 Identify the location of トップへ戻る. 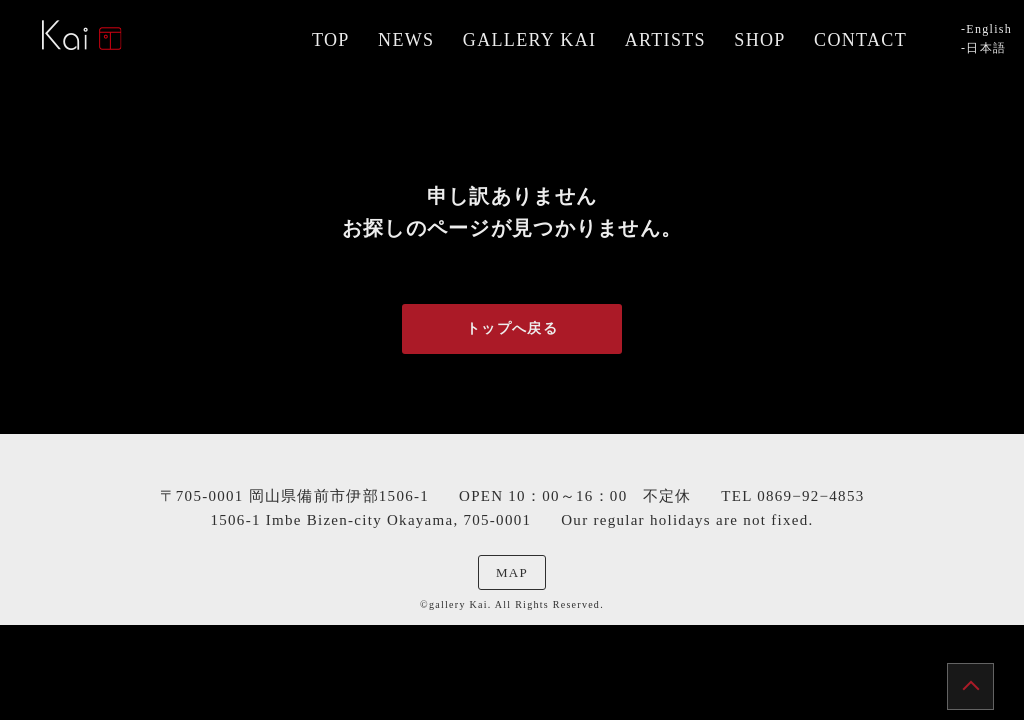
(512, 328).